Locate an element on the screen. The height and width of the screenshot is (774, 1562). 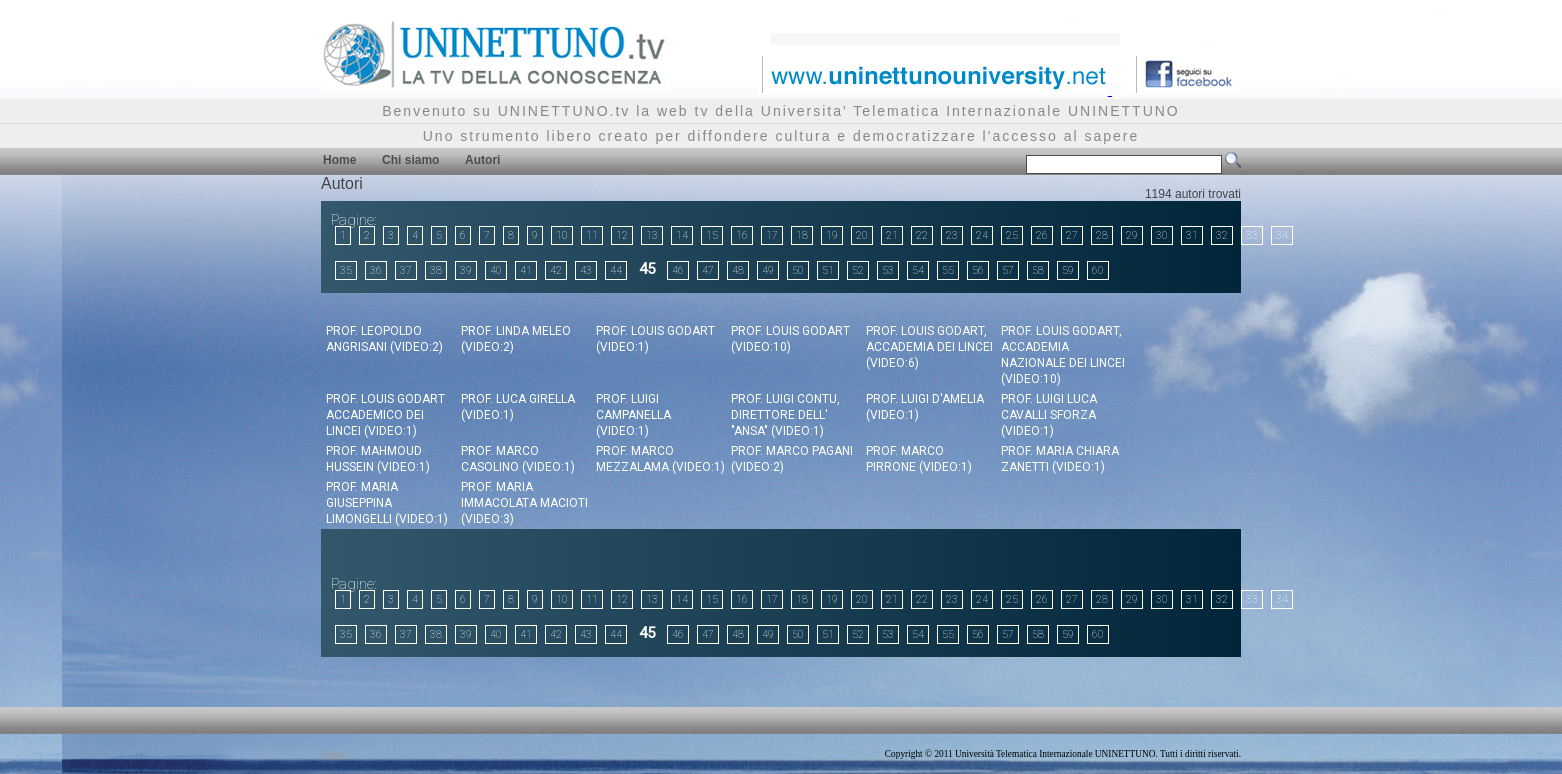
12 is located at coordinates (622, 235).